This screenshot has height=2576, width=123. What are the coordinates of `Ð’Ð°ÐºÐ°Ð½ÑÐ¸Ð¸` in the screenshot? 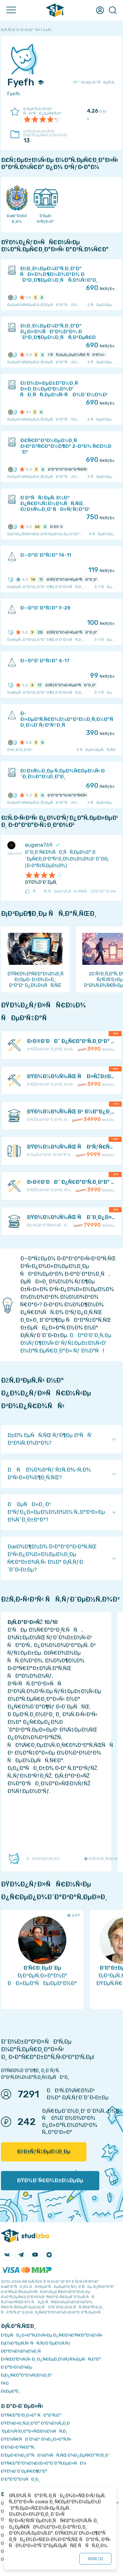 It's located at (20, 2479).